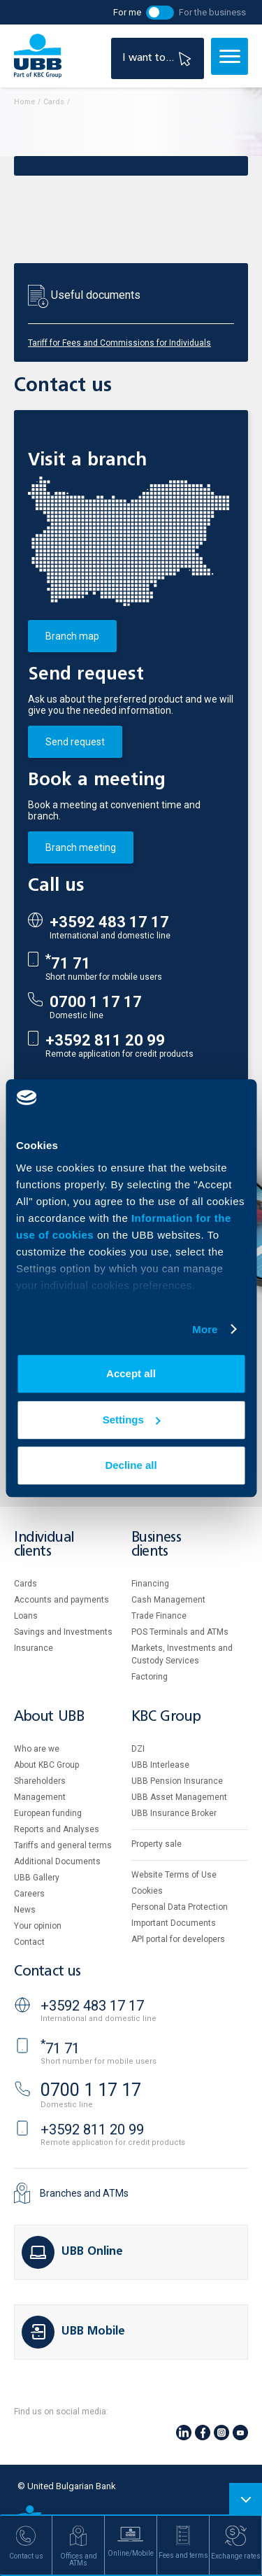 The height and width of the screenshot is (2576, 262). Describe the element at coordinates (177, 1781) in the screenshot. I see `UBB Pension Insurance` at that location.